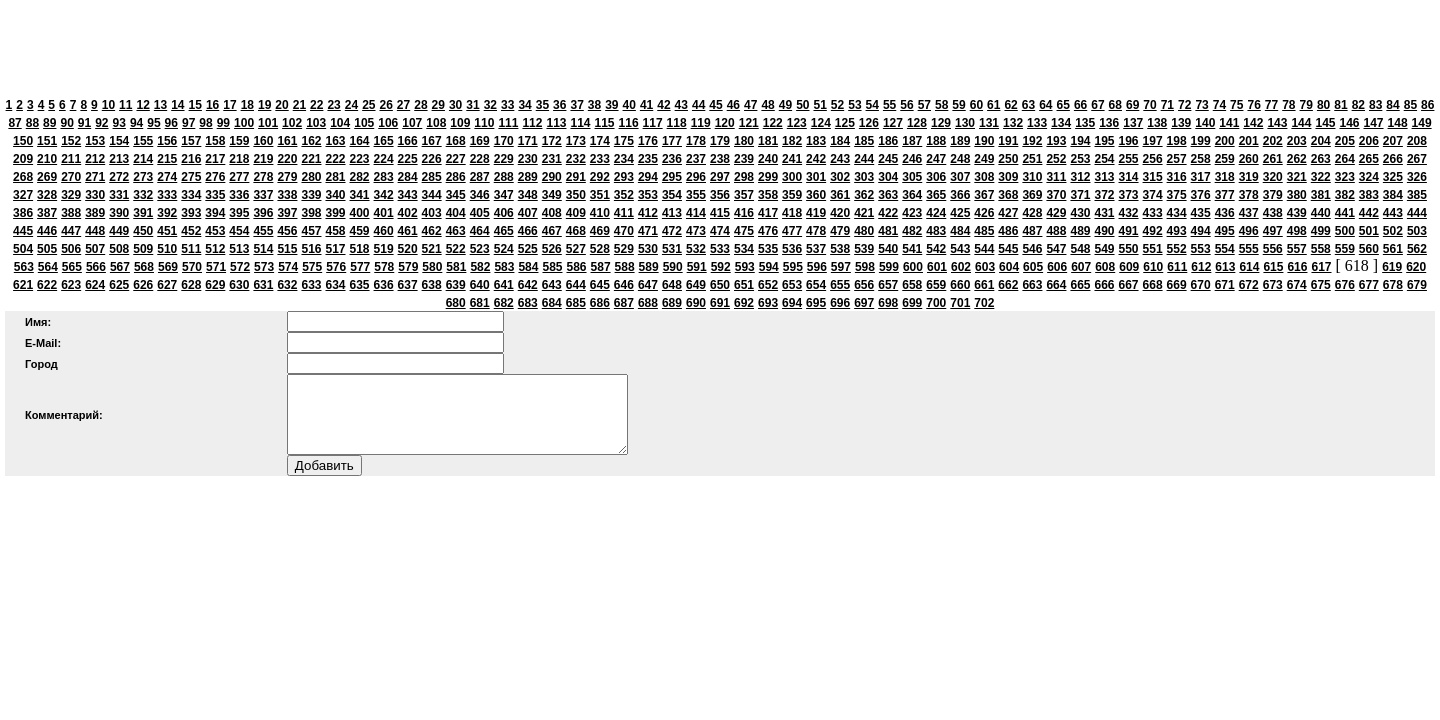 This screenshot has height=720, width=1440. Describe the element at coordinates (311, 249) in the screenshot. I see `516` at that location.